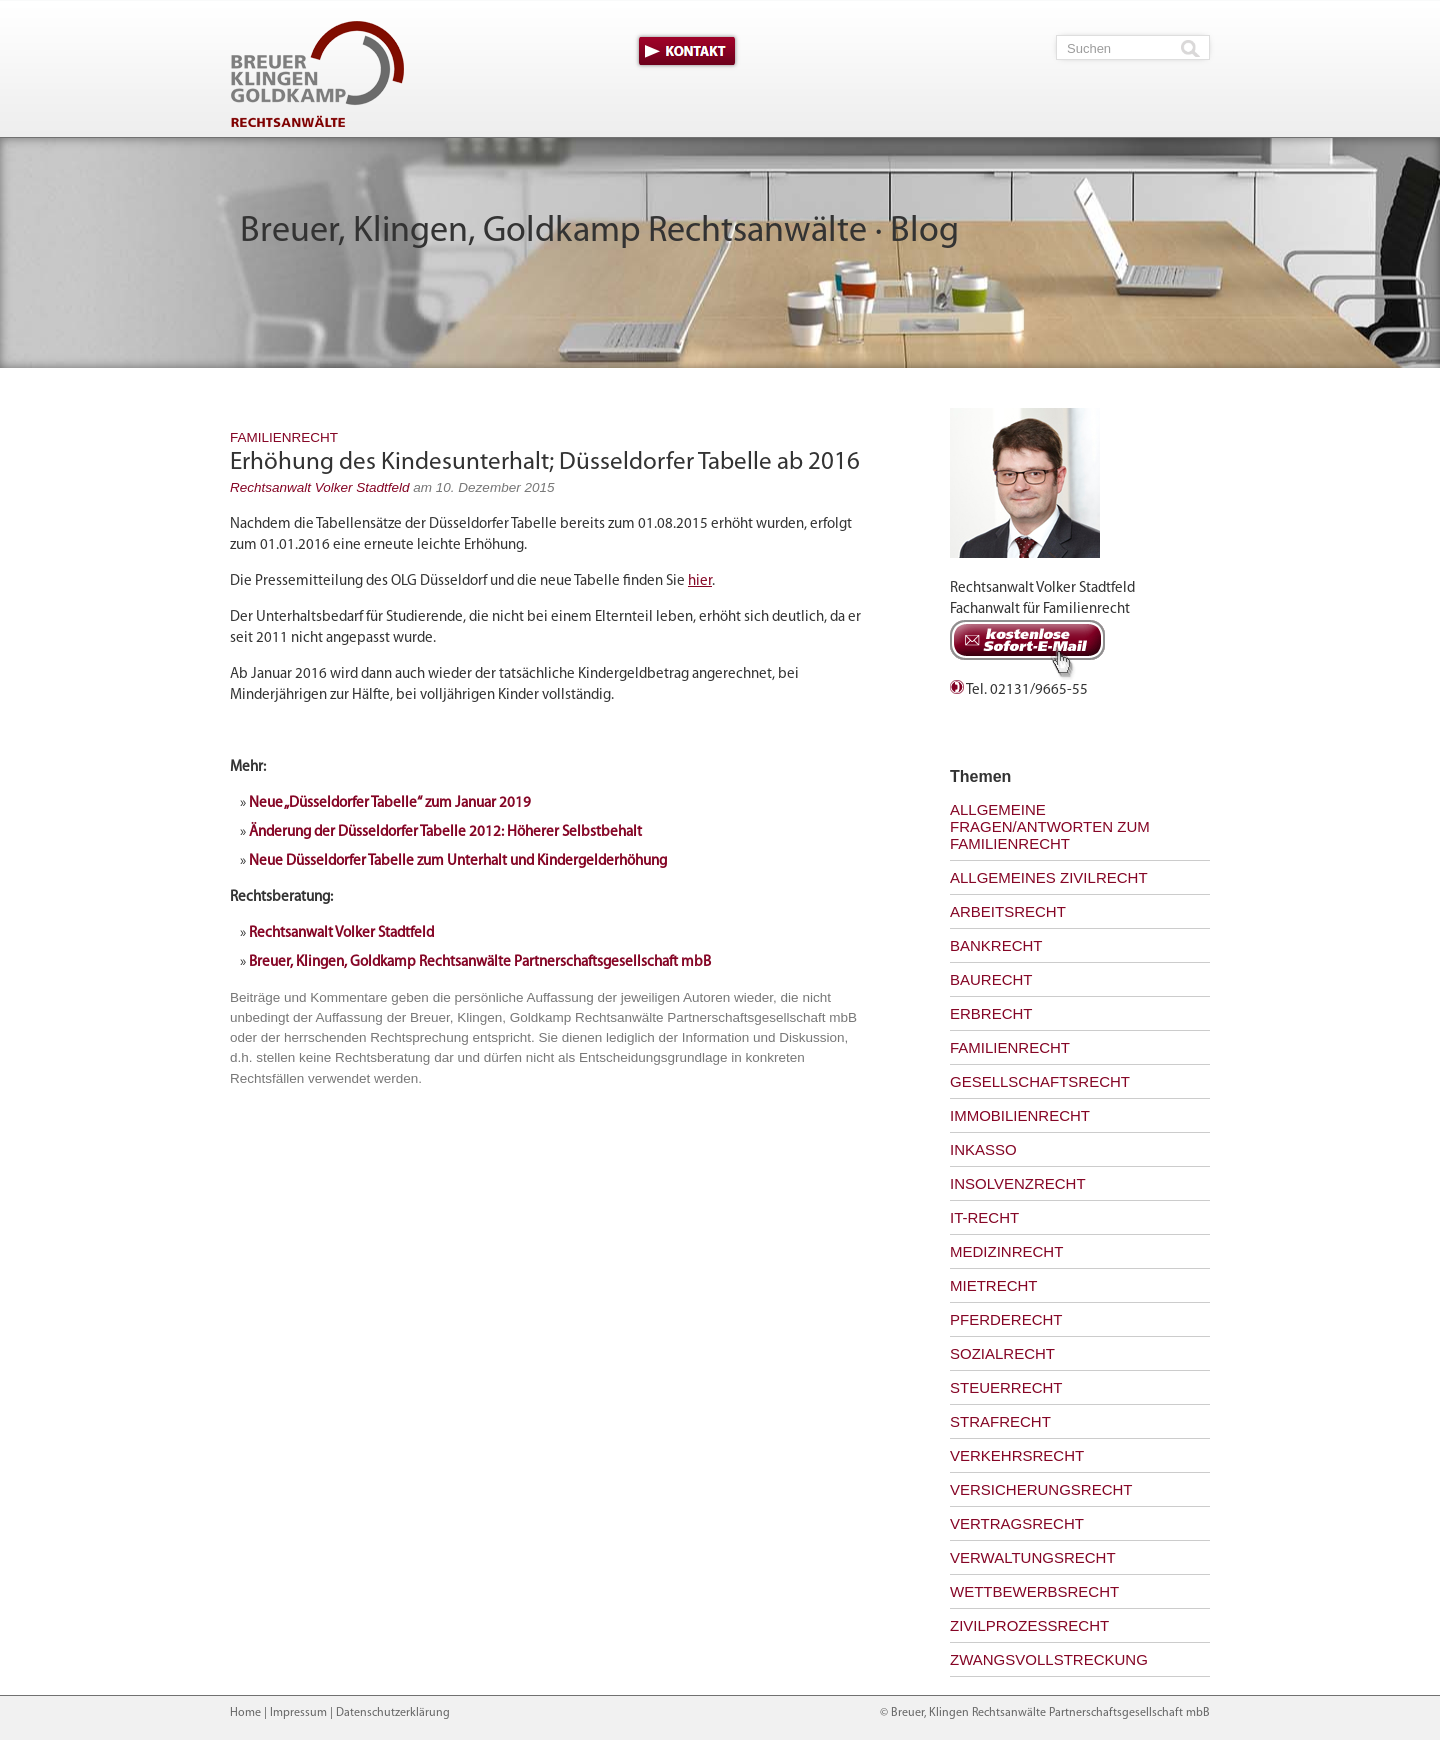 The height and width of the screenshot is (1740, 1440). I want to click on Gesellschaftsrecht, so click(1040, 1081).